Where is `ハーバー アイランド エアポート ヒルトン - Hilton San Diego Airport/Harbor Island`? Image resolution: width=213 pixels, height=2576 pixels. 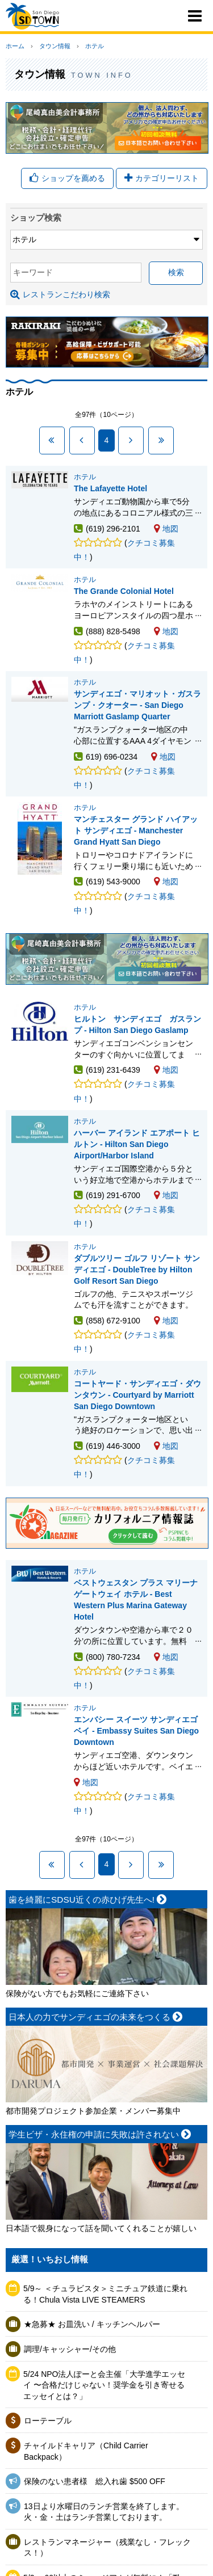
ハーバー アイランド エアポート ヒルトン - Hilton San Diego Airport/Harbor Island is located at coordinates (137, 1144).